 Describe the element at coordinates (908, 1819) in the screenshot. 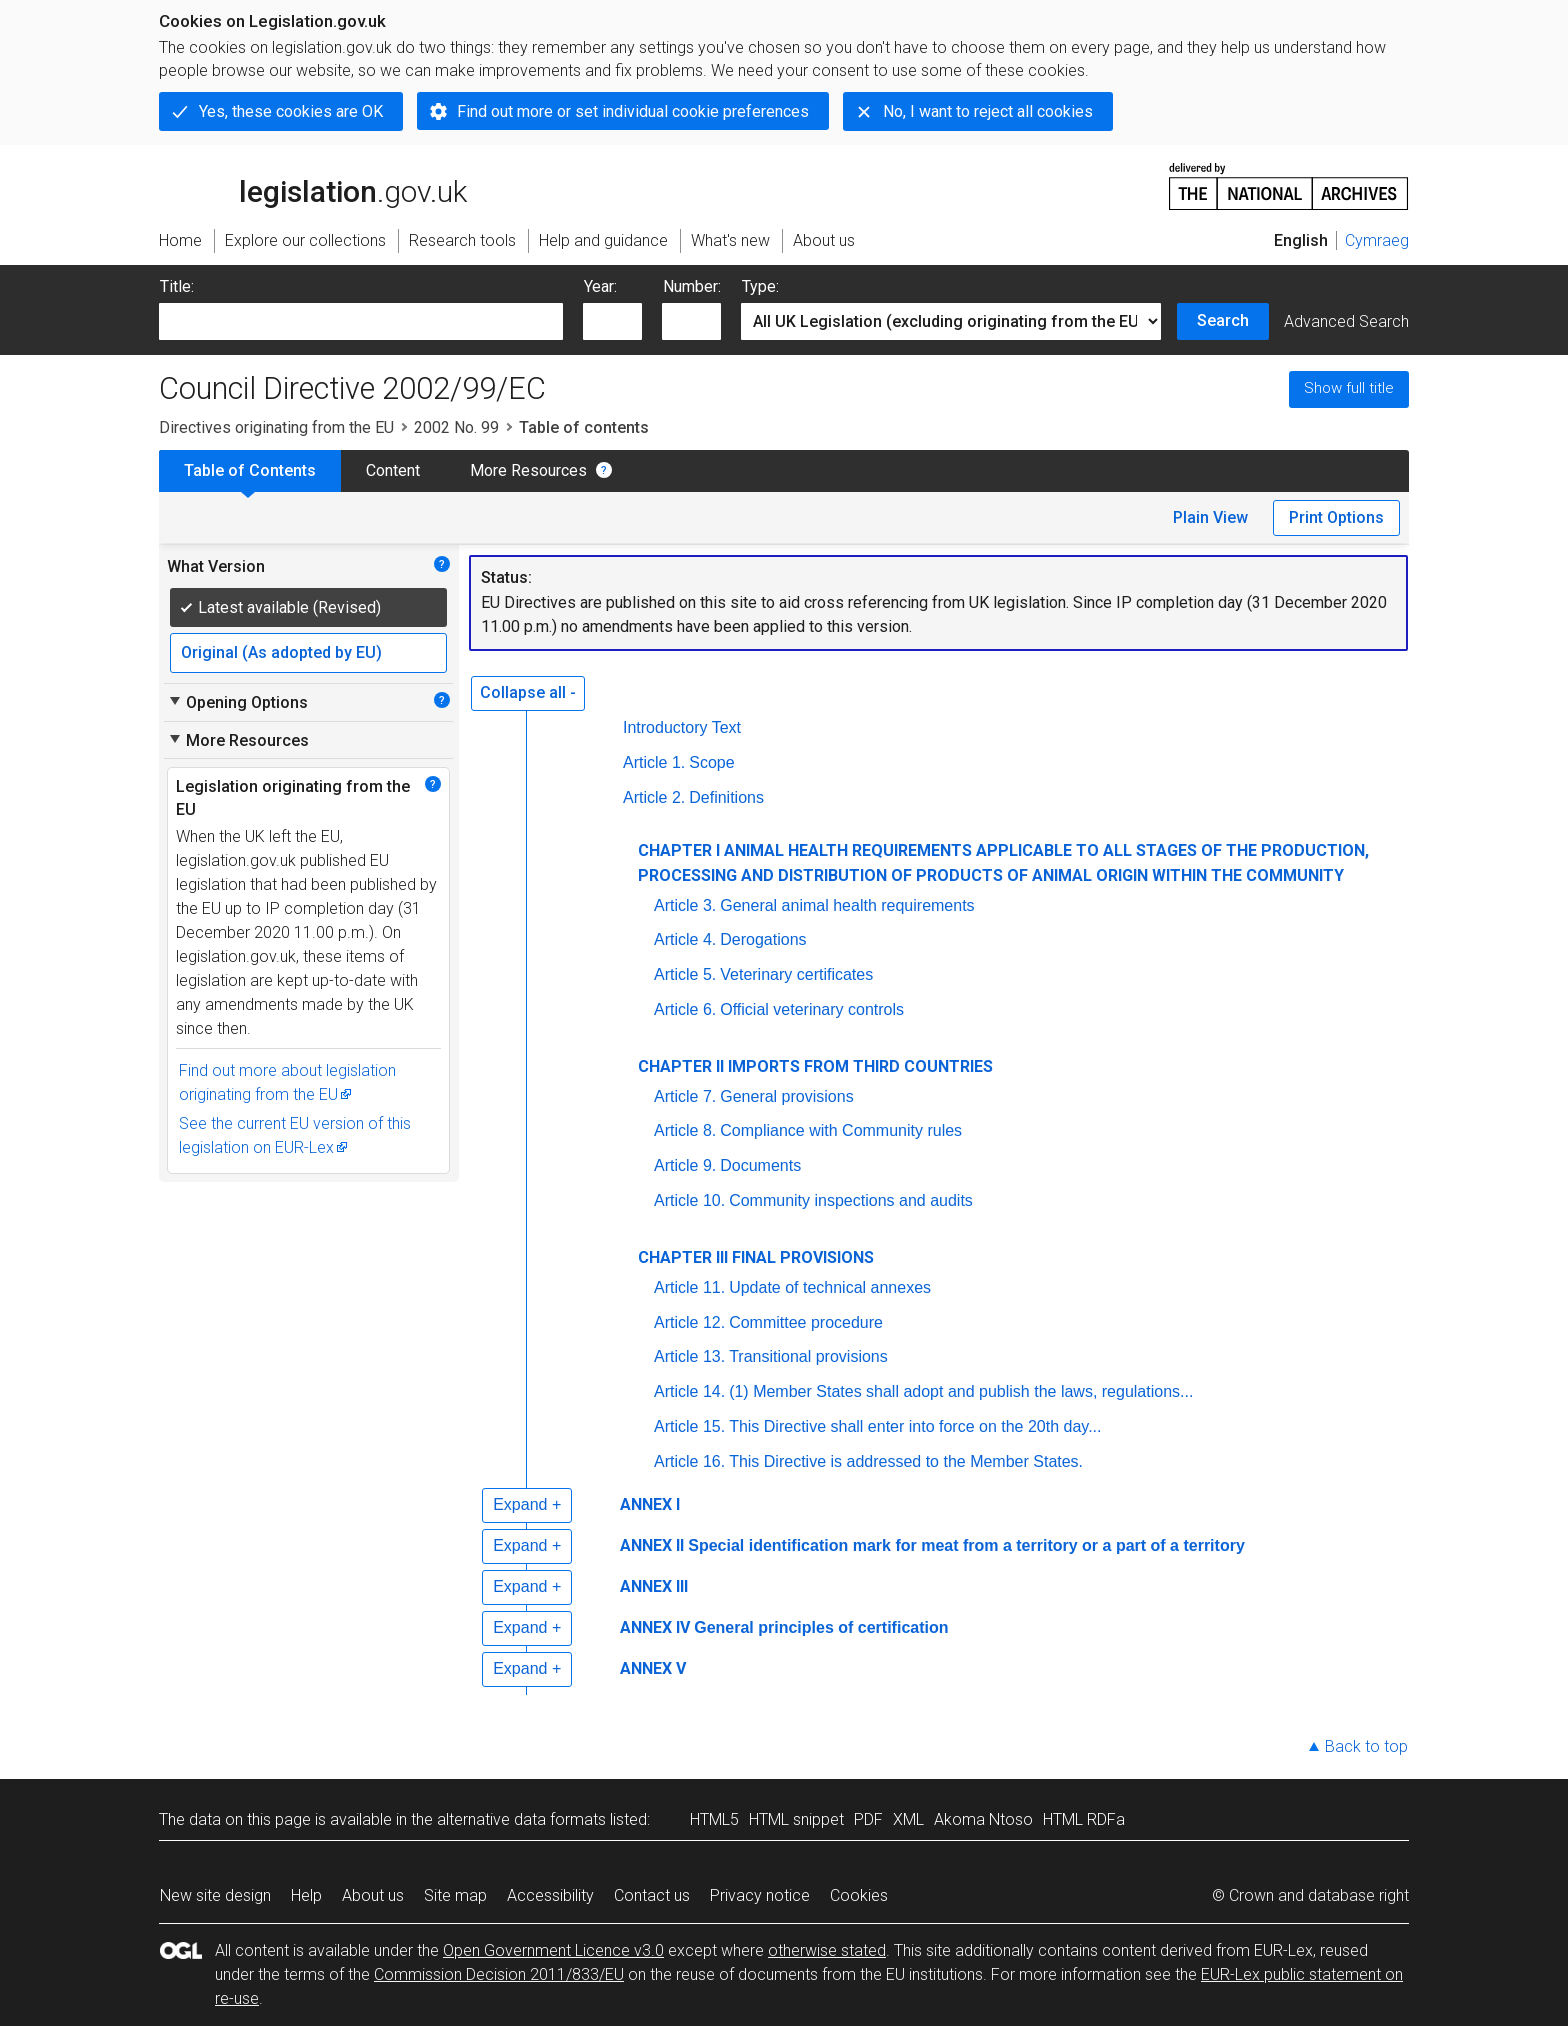

I see `XML` at that location.